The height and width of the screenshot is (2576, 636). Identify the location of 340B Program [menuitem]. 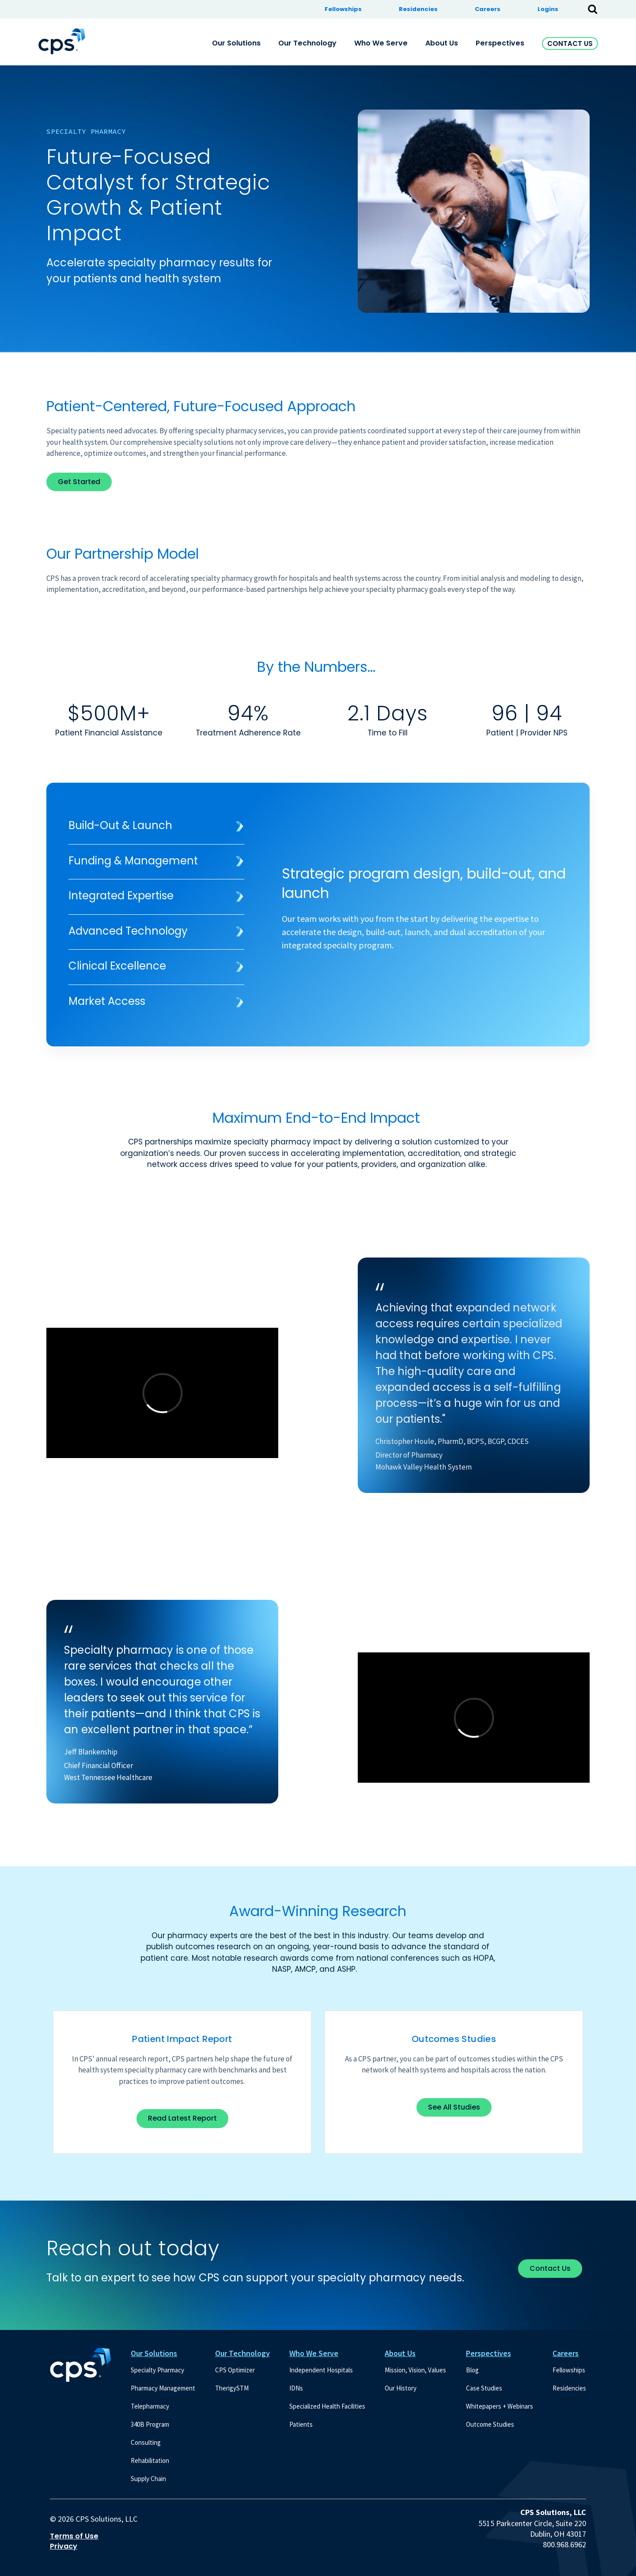
(150, 2424).